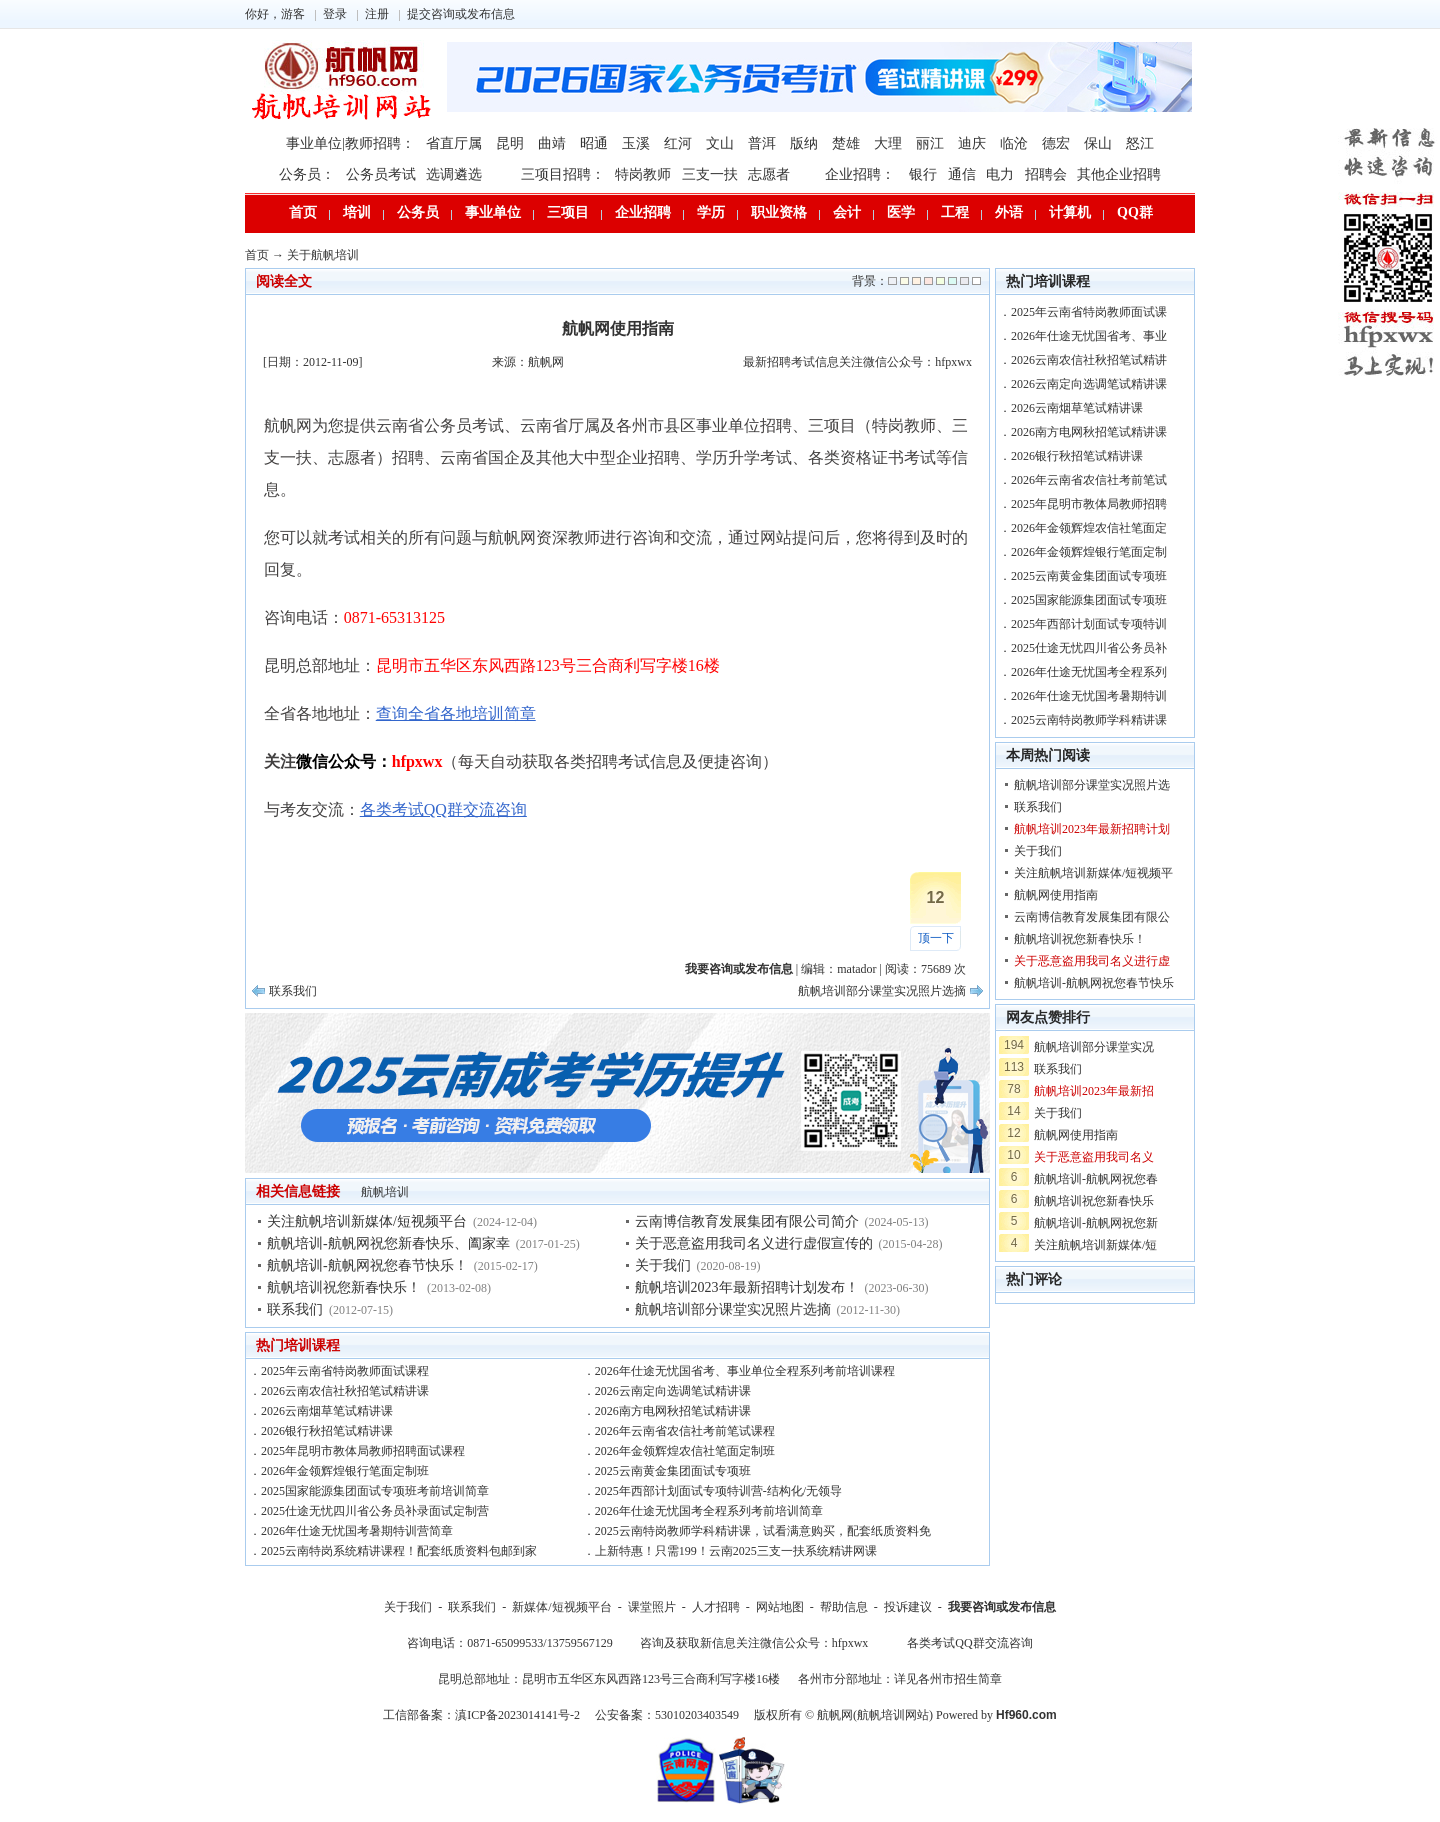 The height and width of the screenshot is (1822, 1440). What do you see at coordinates (456, 713) in the screenshot?
I see `查询全省各地培训简章` at bounding box center [456, 713].